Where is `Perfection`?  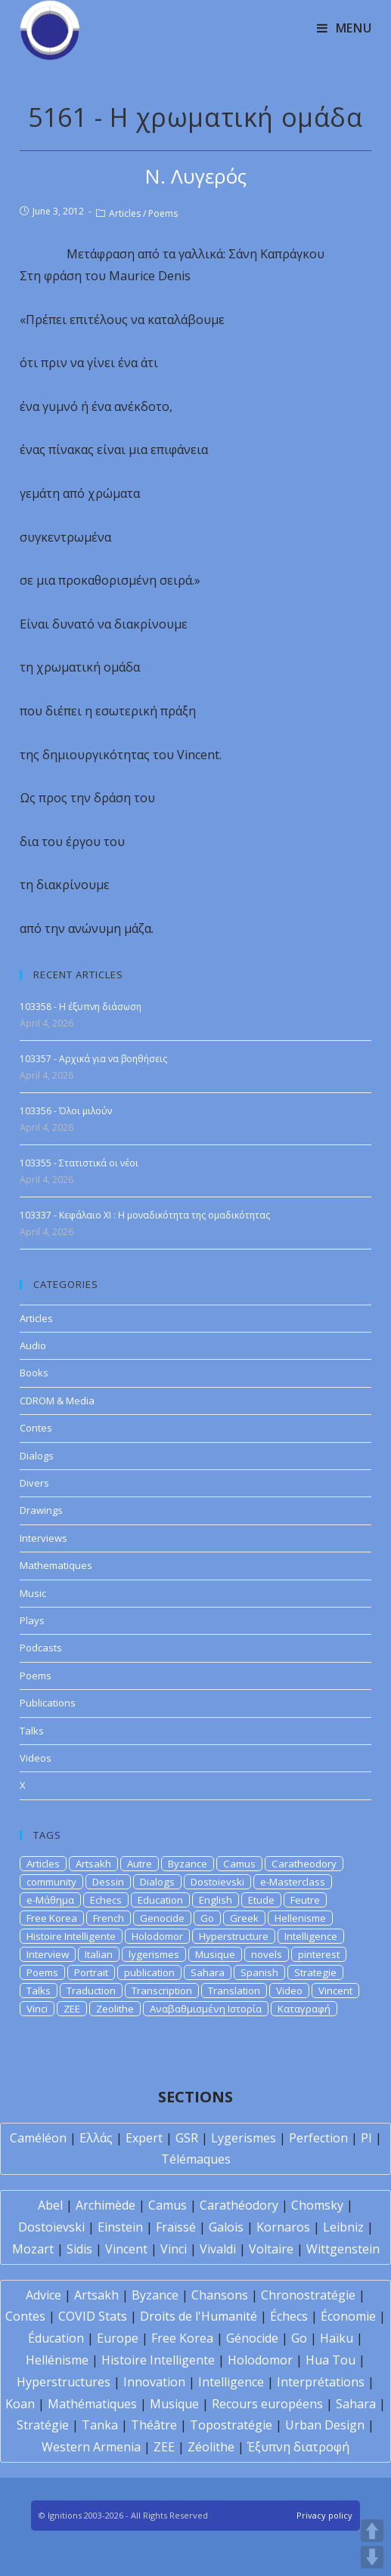
Perfection is located at coordinates (318, 2138).